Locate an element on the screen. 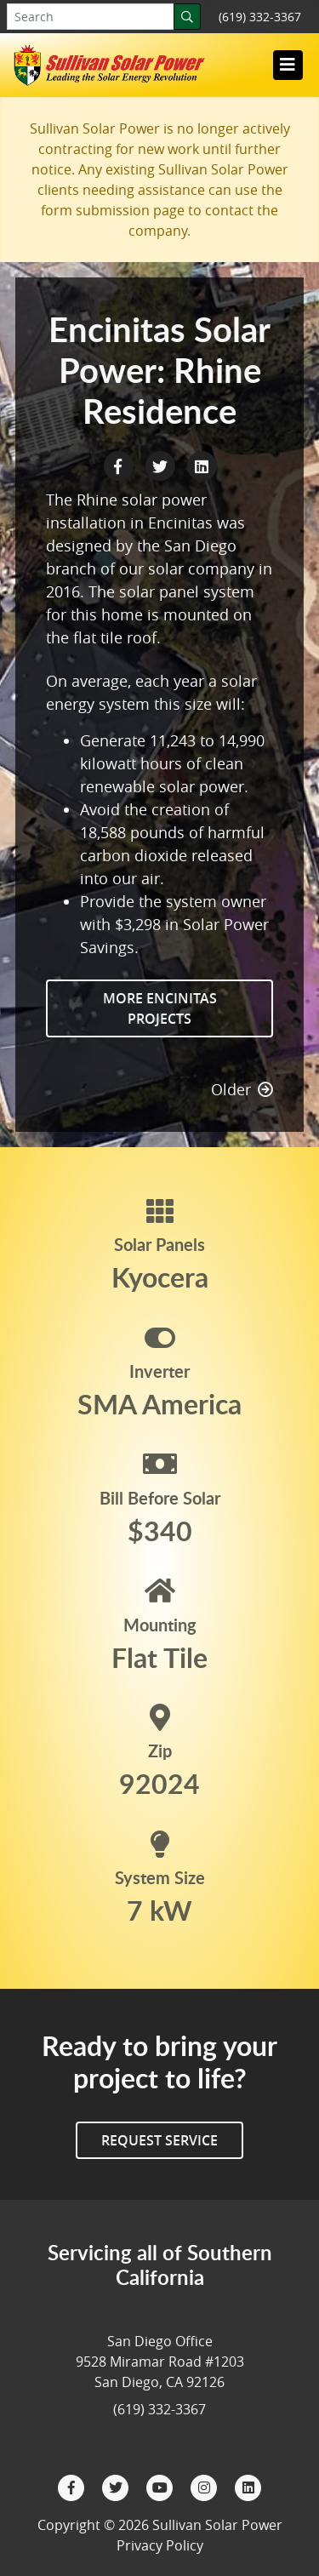 The width and height of the screenshot is (319, 2576). Older is located at coordinates (242, 1089).